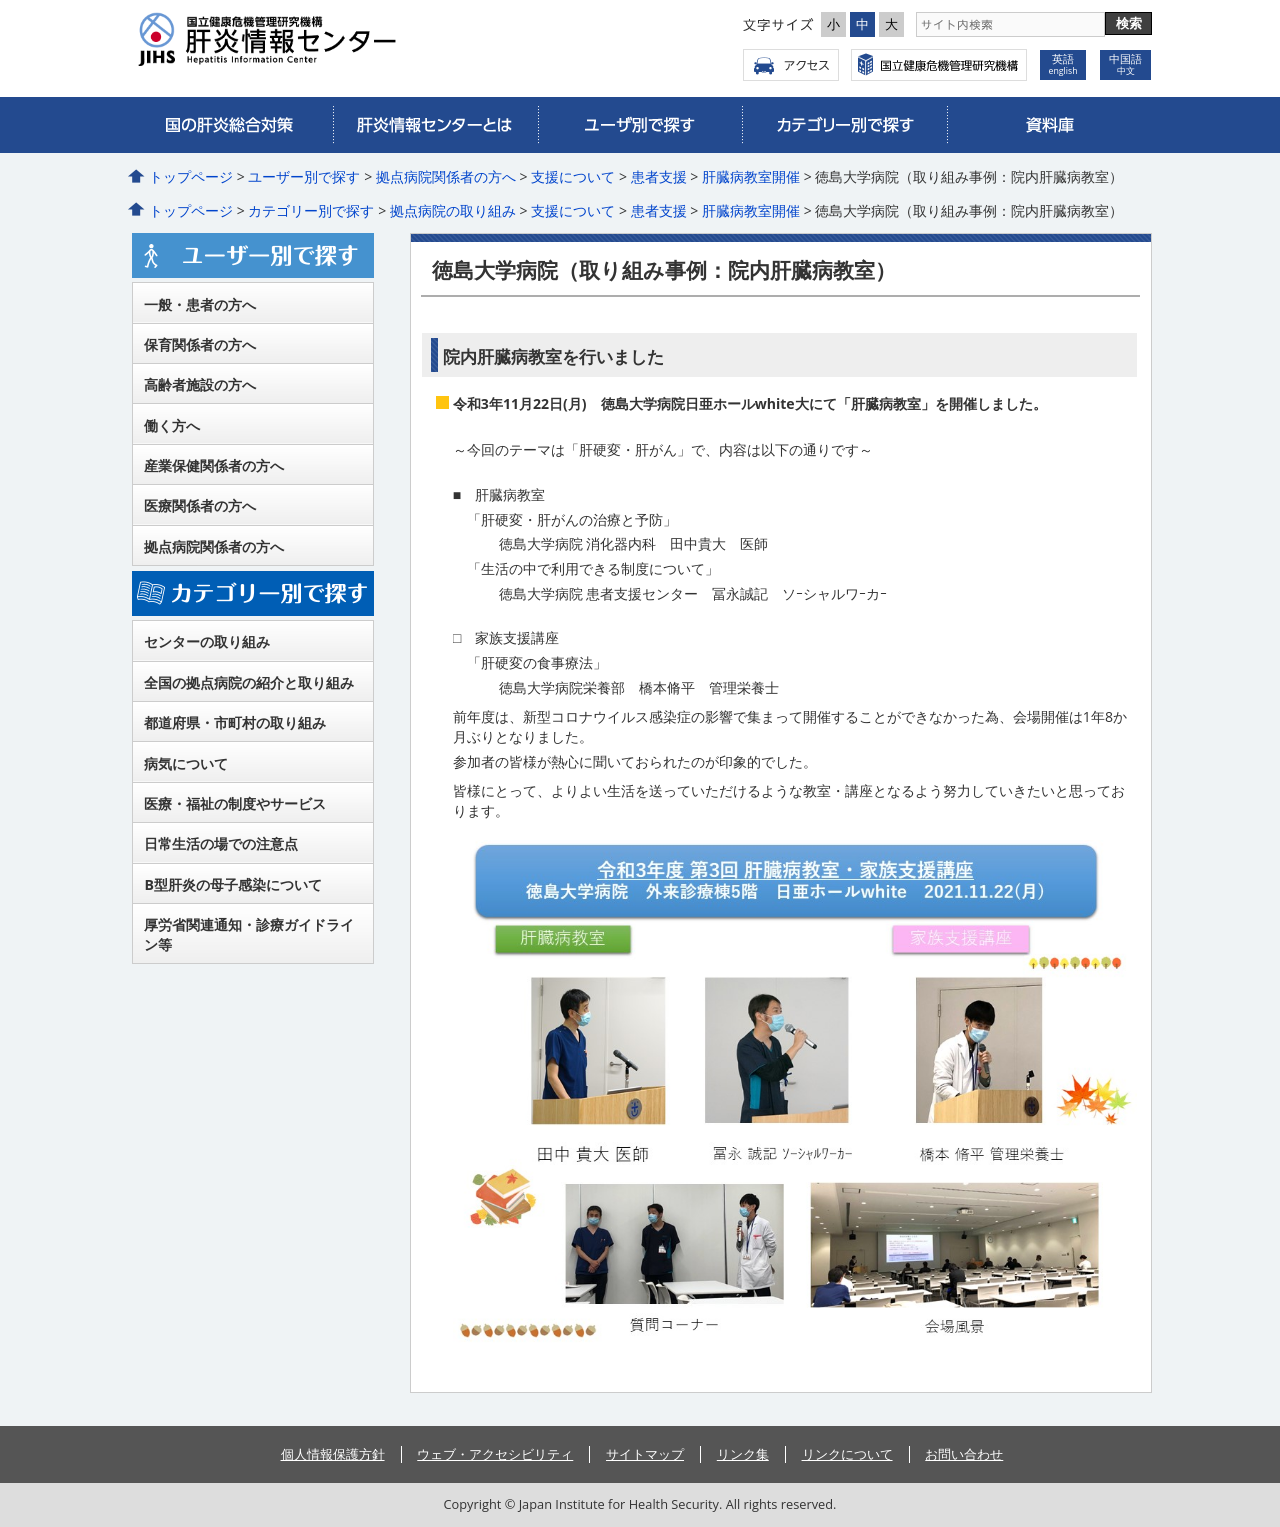  What do you see at coordinates (221, 843) in the screenshot?
I see `日常生活の場での注意点` at bounding box center [221, 843].